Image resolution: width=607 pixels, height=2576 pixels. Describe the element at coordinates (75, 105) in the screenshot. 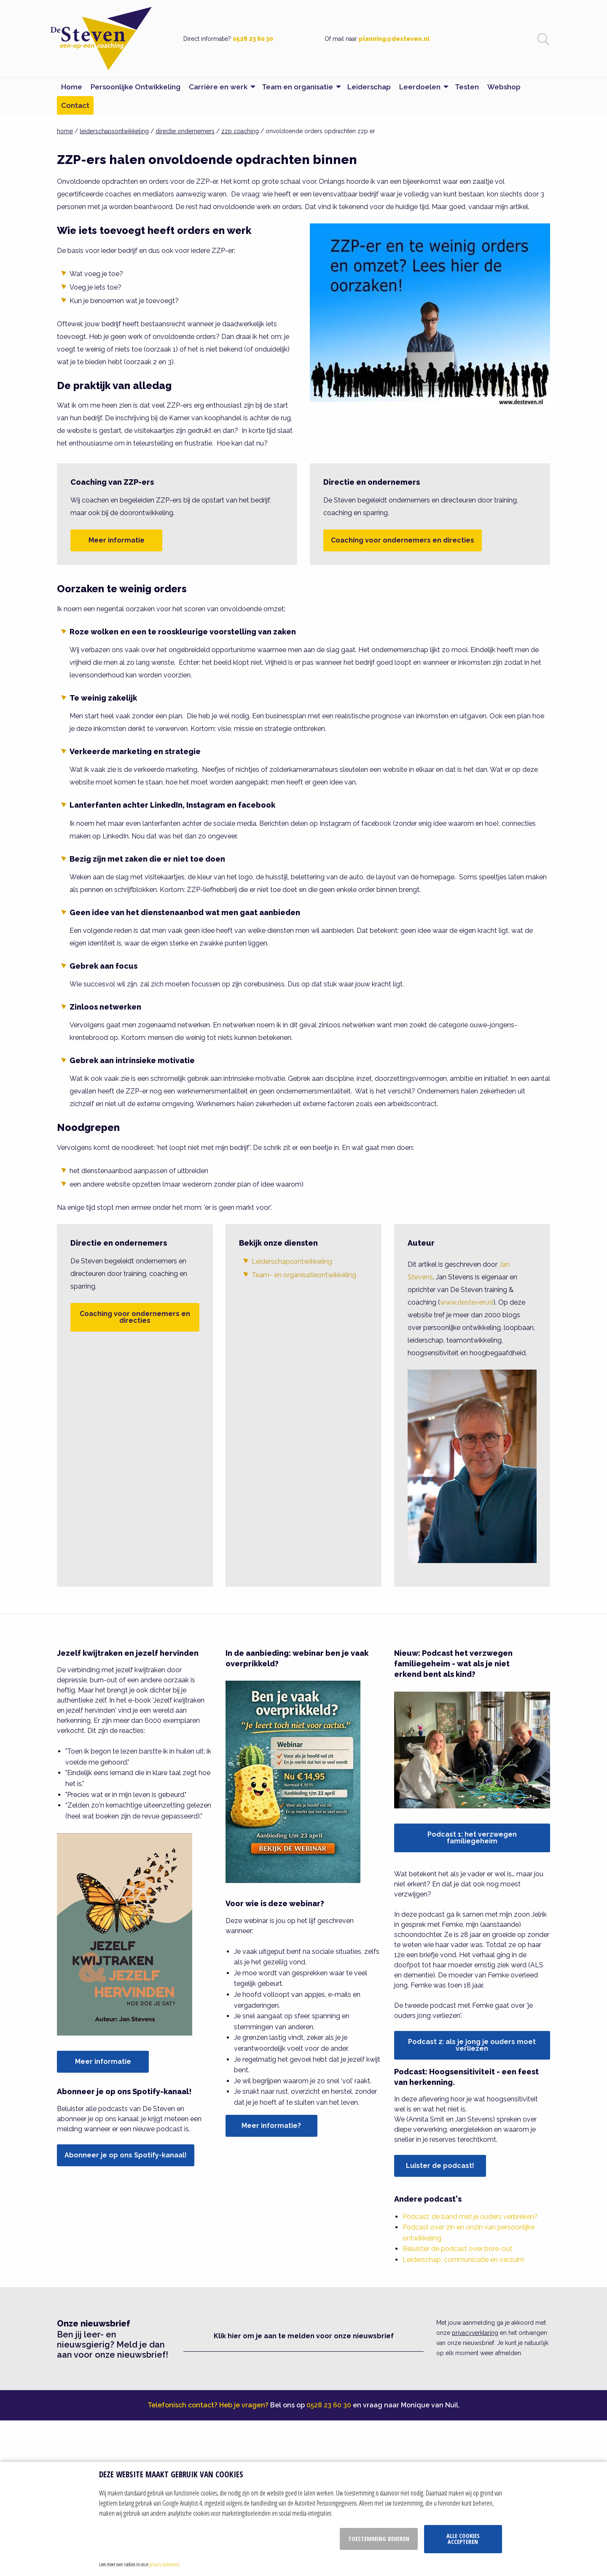

I see `Contact [menuitem]` at that location.